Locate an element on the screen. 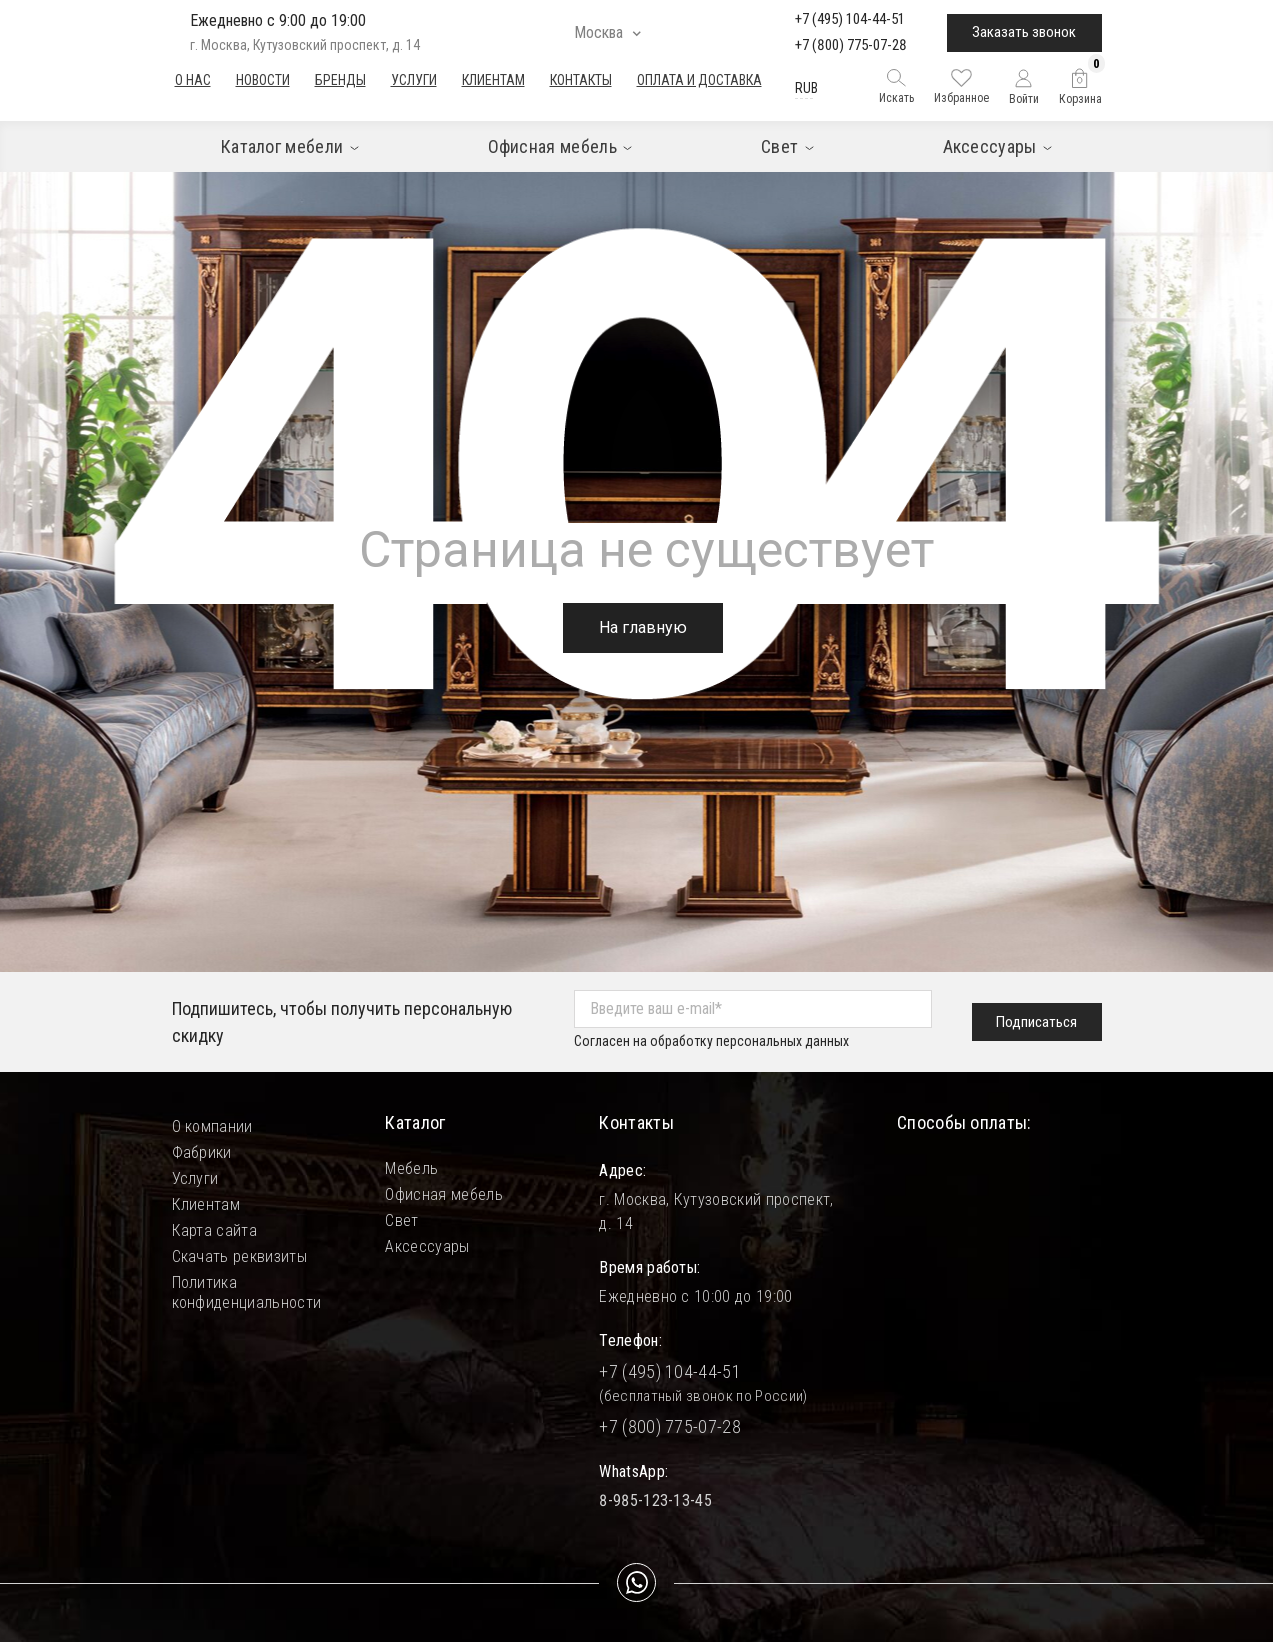 The image size is (1273, 1642). Клиентам is located at coordinates (493, 80).